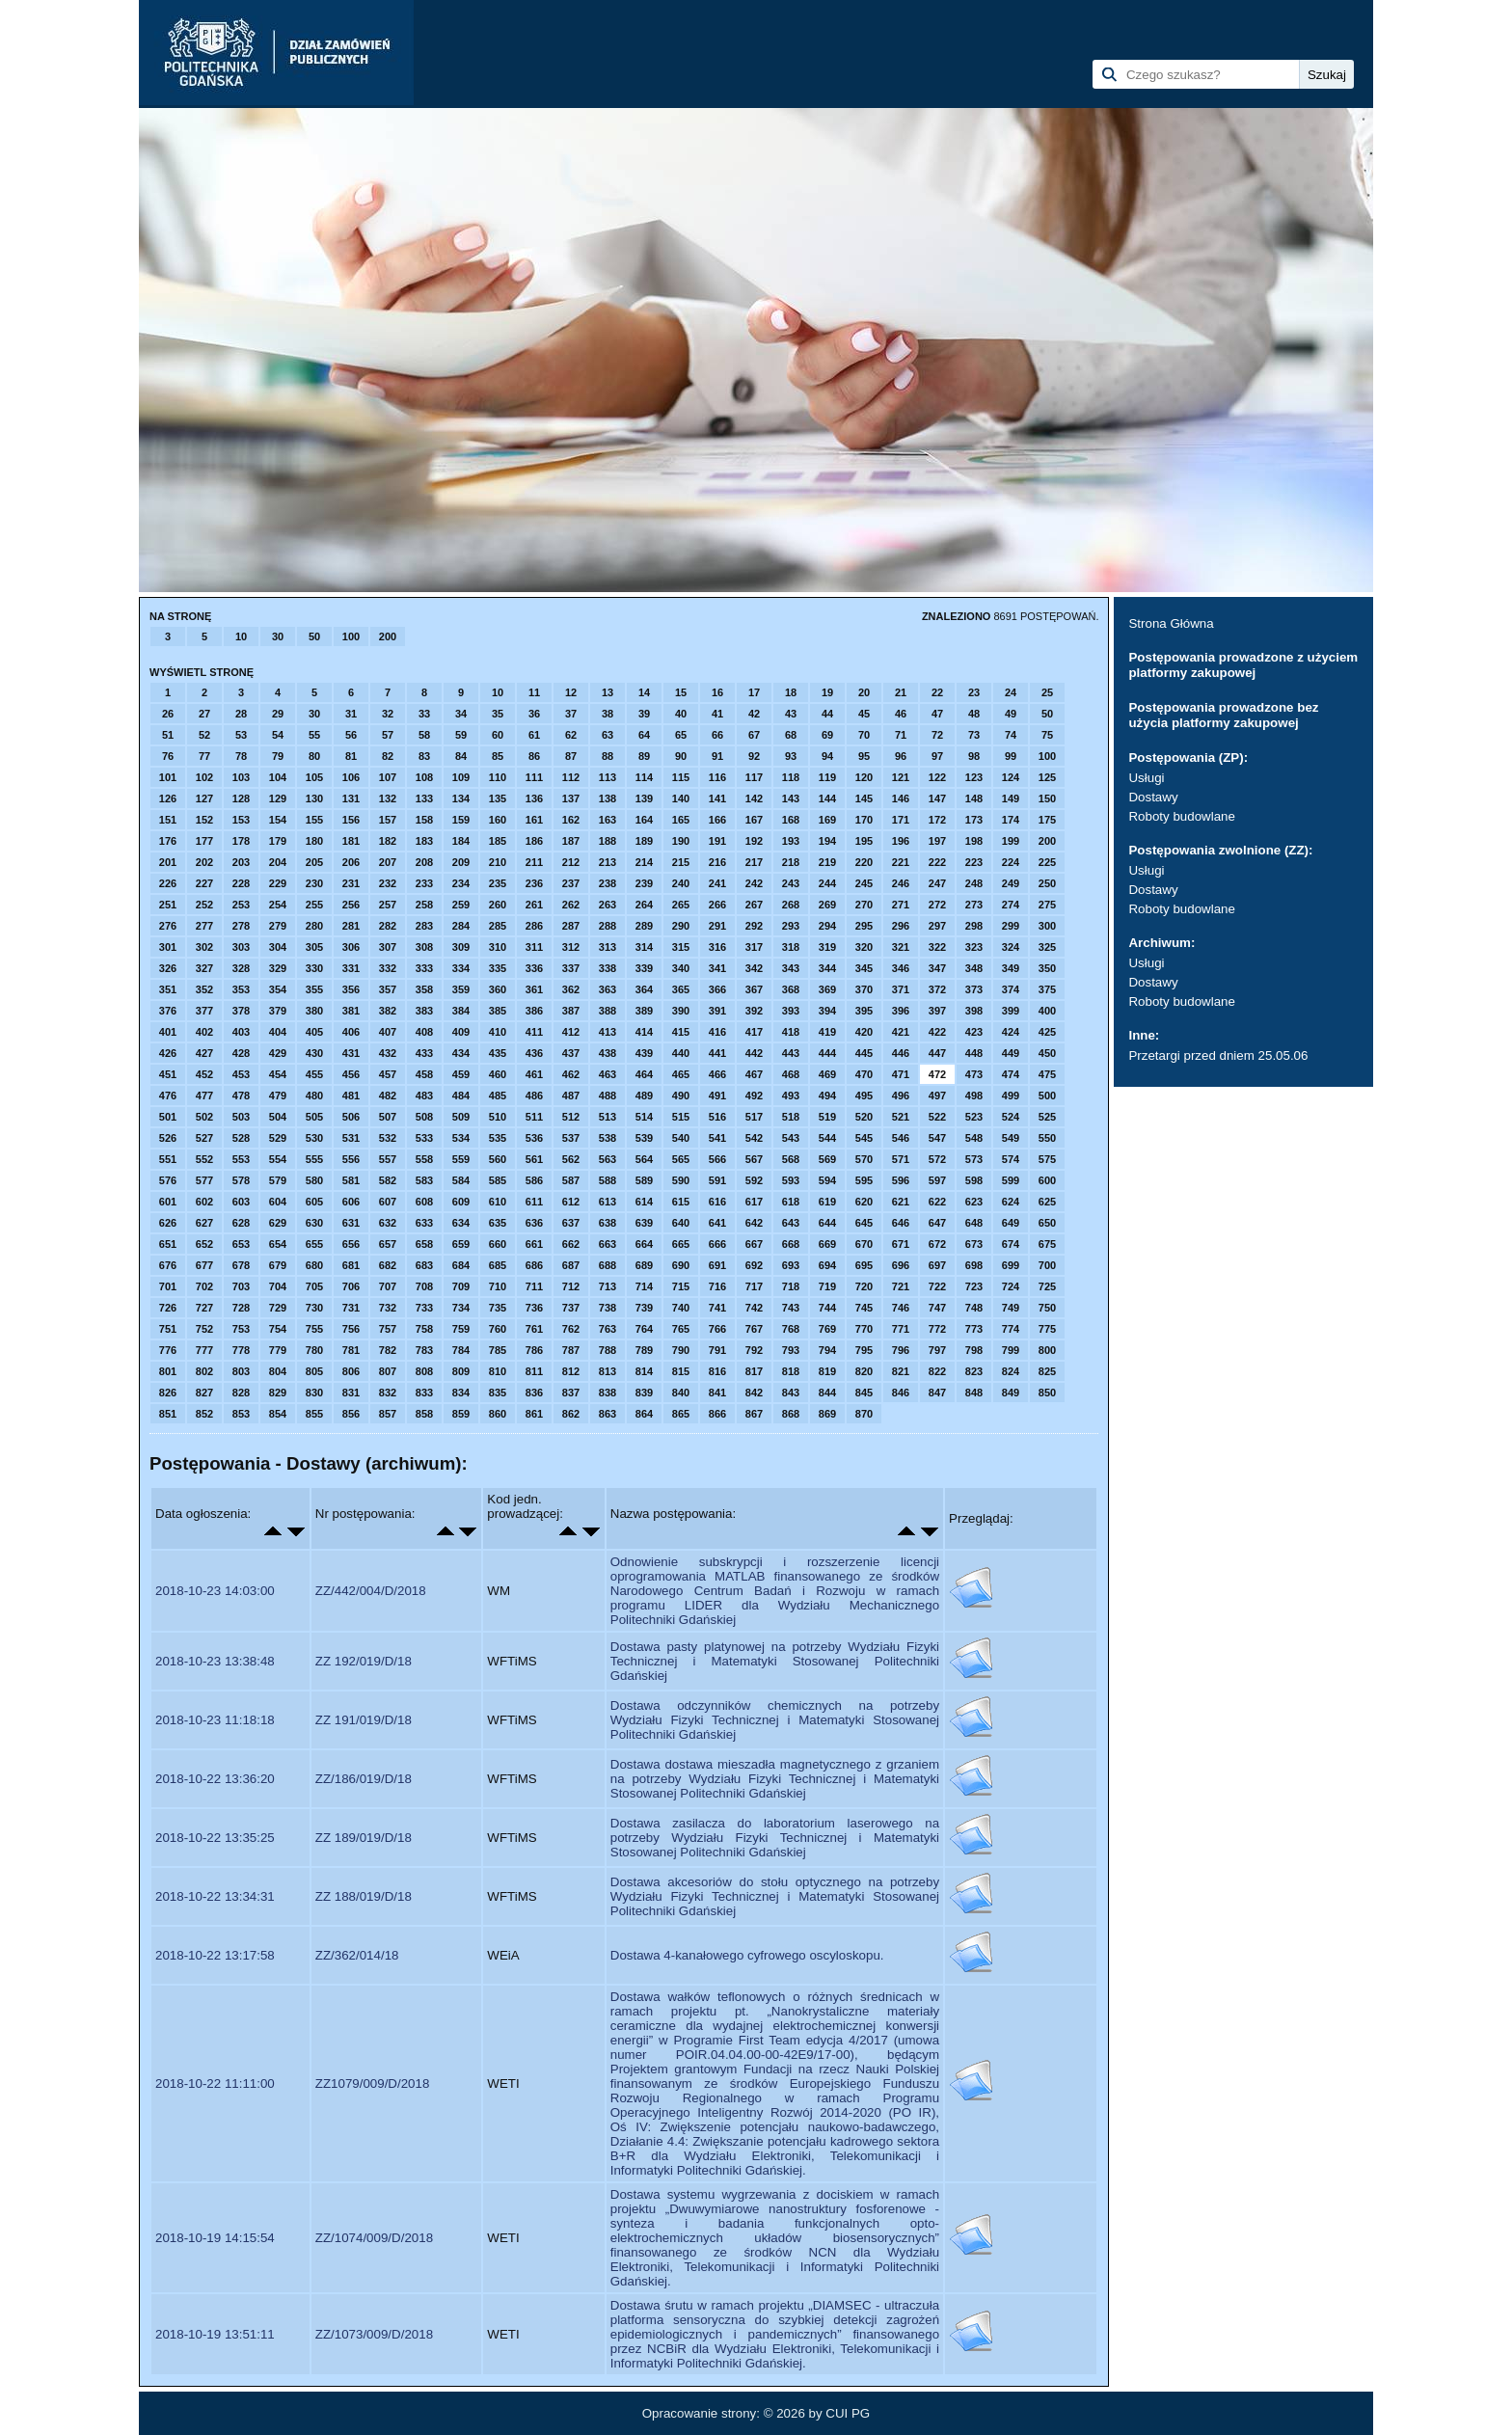  Describe the element at coordinates (215, 1590) in the screenshot. I see `2018-10-23 14:03:00` at that location.